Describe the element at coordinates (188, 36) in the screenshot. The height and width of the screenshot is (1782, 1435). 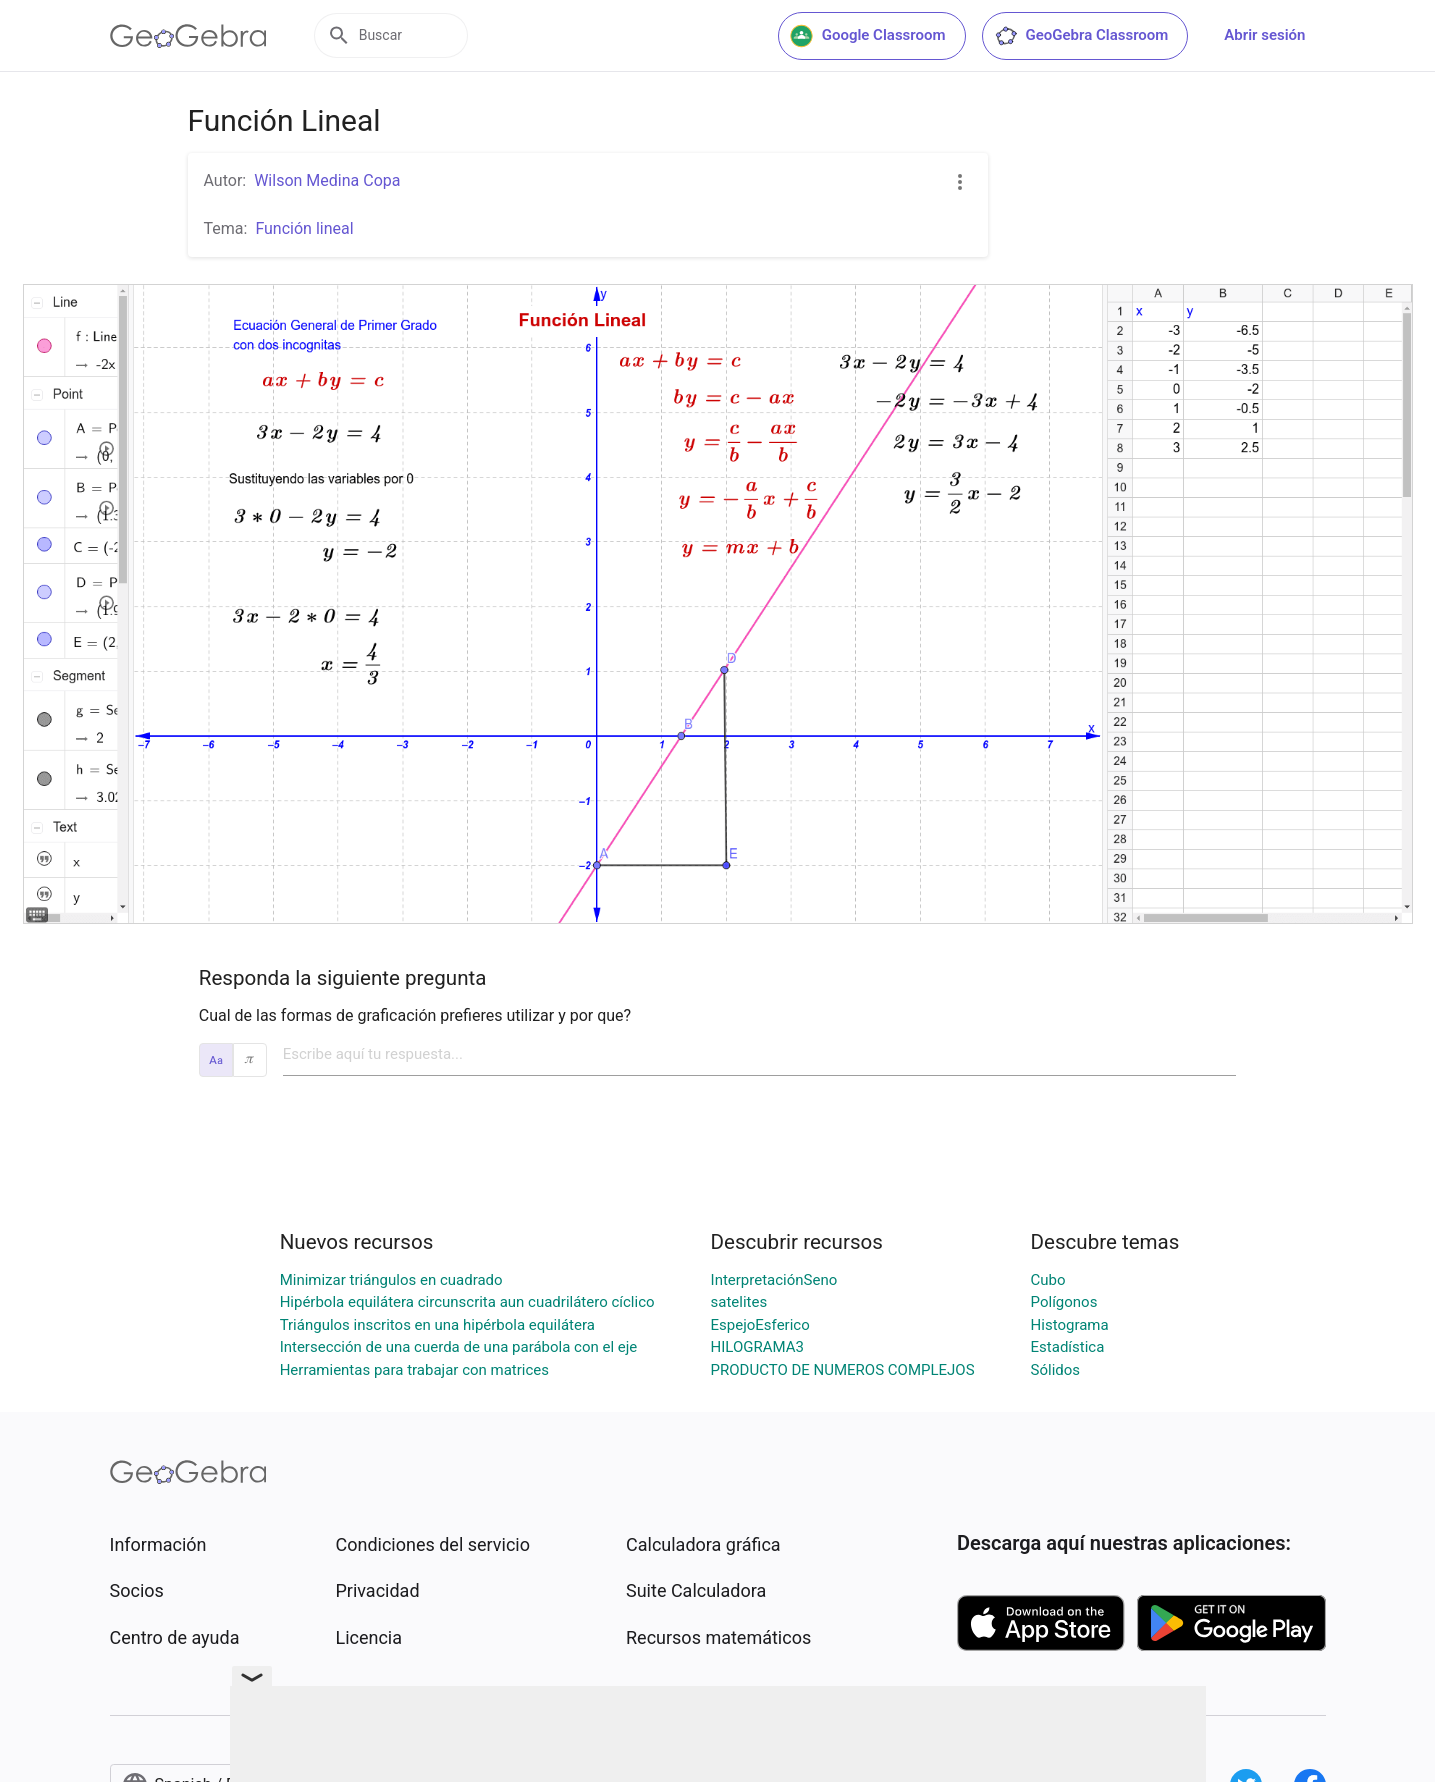
I see `[GeoGebra Logo]` at that location.